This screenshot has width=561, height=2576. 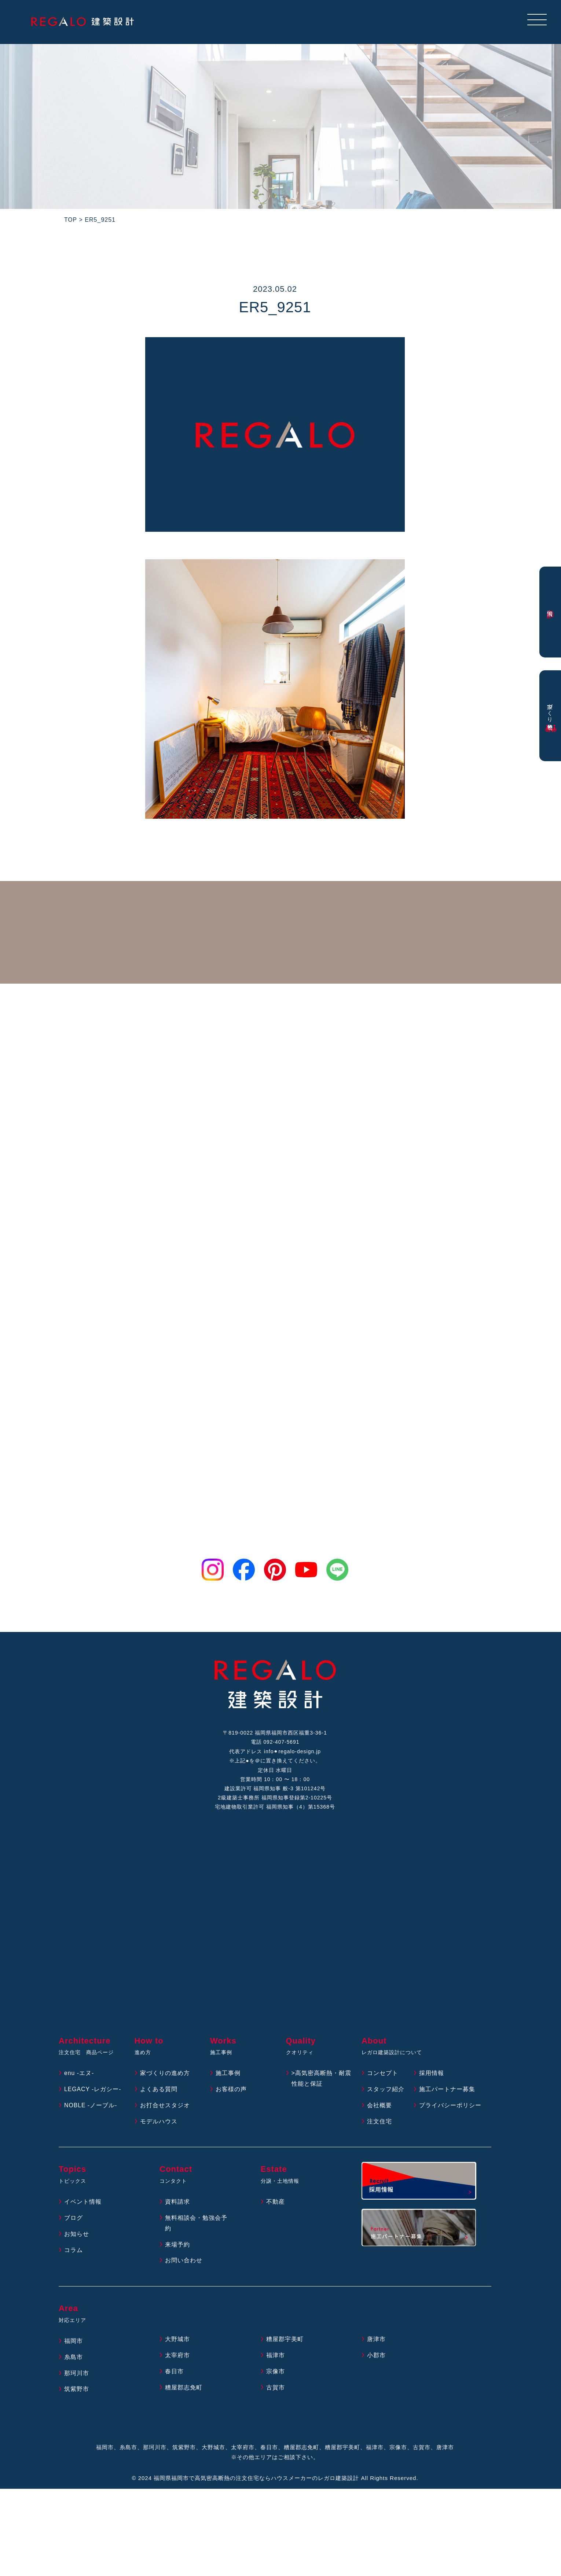 I want to click on 家づくりの進め方, so click(x=165, y=2075).